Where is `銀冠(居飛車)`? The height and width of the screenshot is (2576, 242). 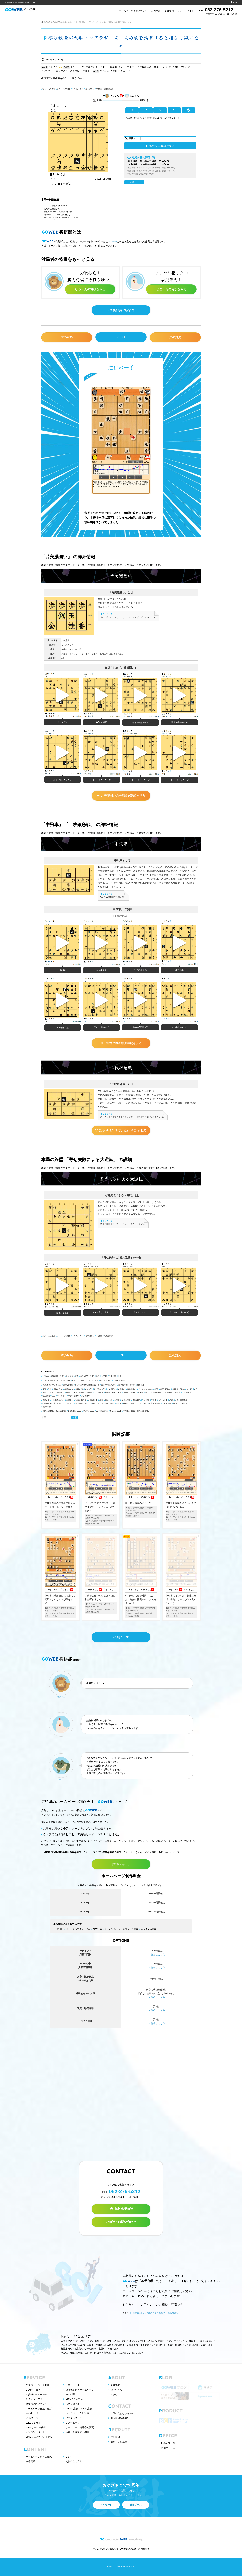
銀冠(居飛車) is located at coordinates (165, 1362).